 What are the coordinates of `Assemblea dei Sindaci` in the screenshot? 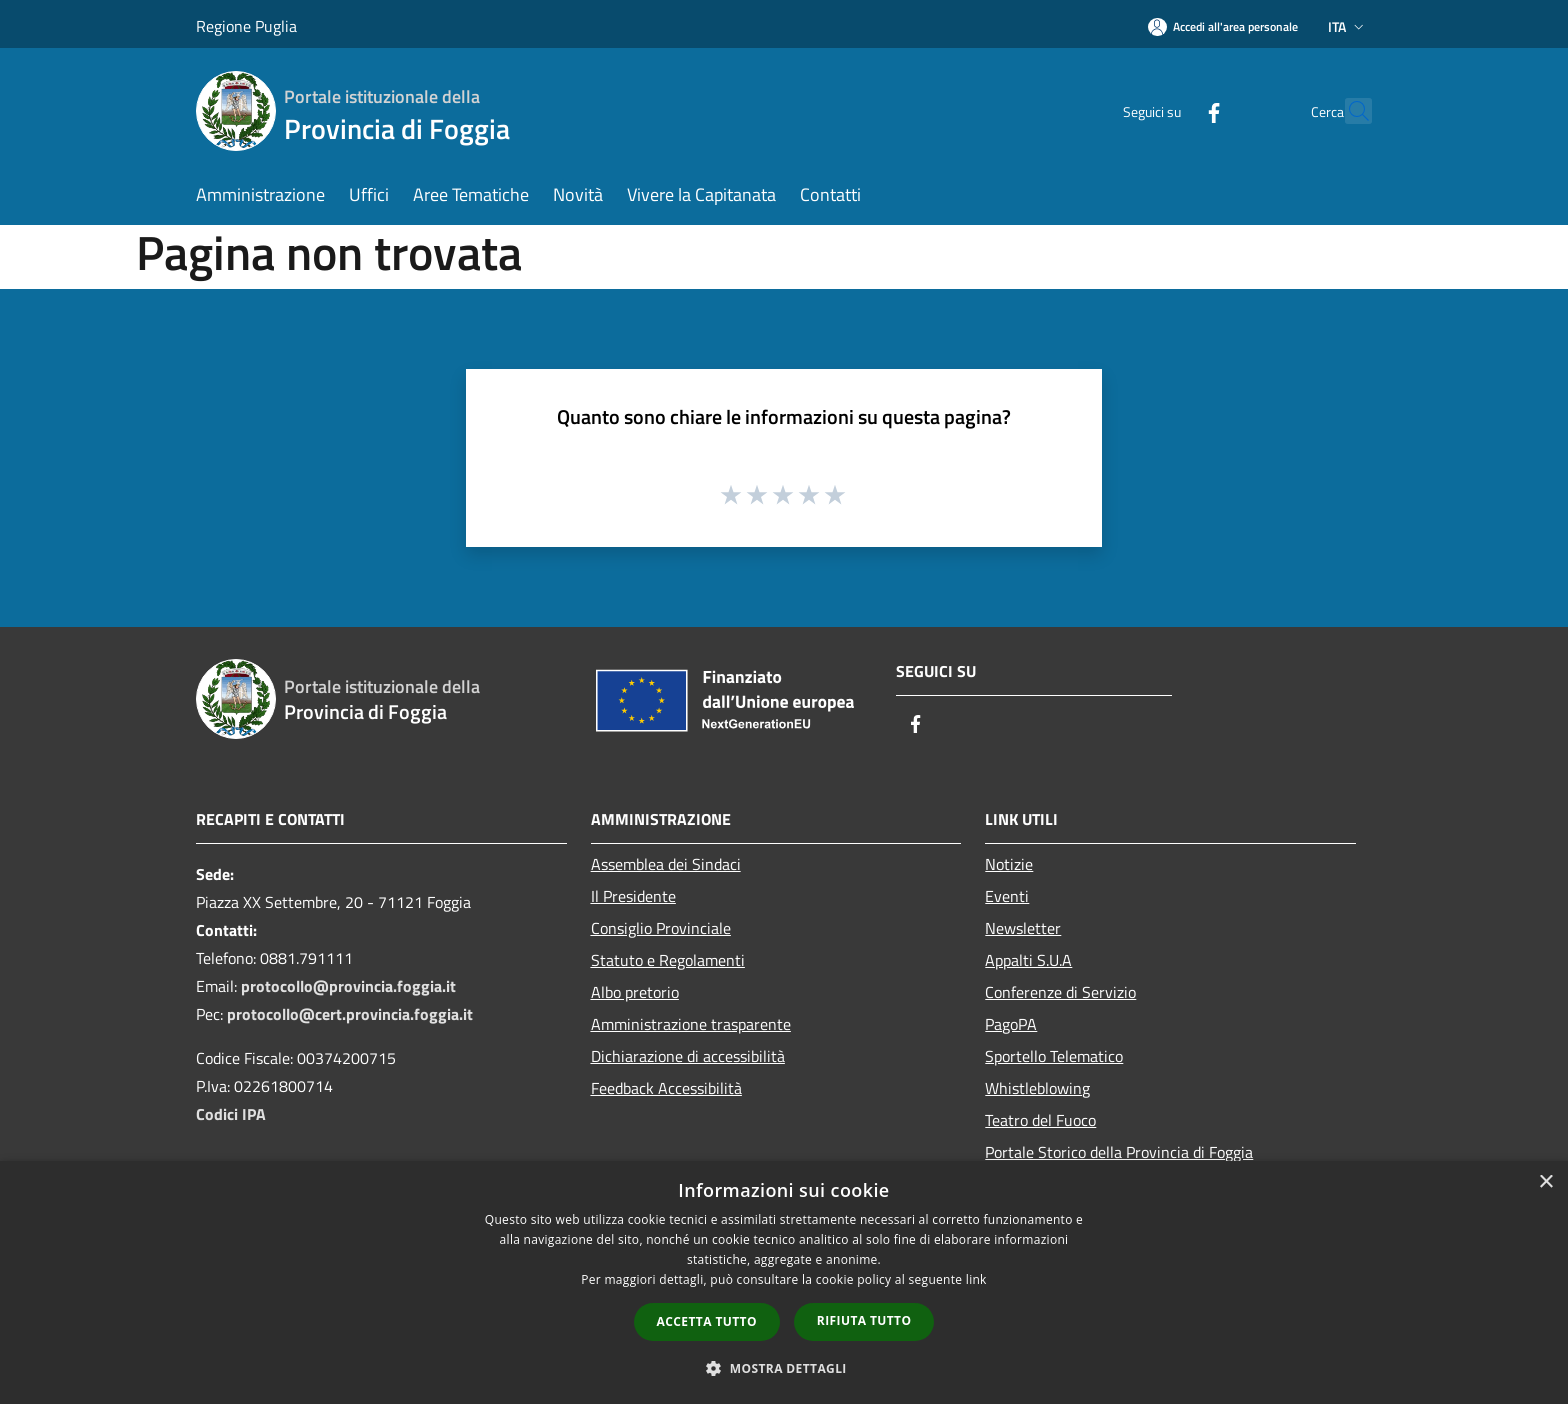 It's located at (666, 864).